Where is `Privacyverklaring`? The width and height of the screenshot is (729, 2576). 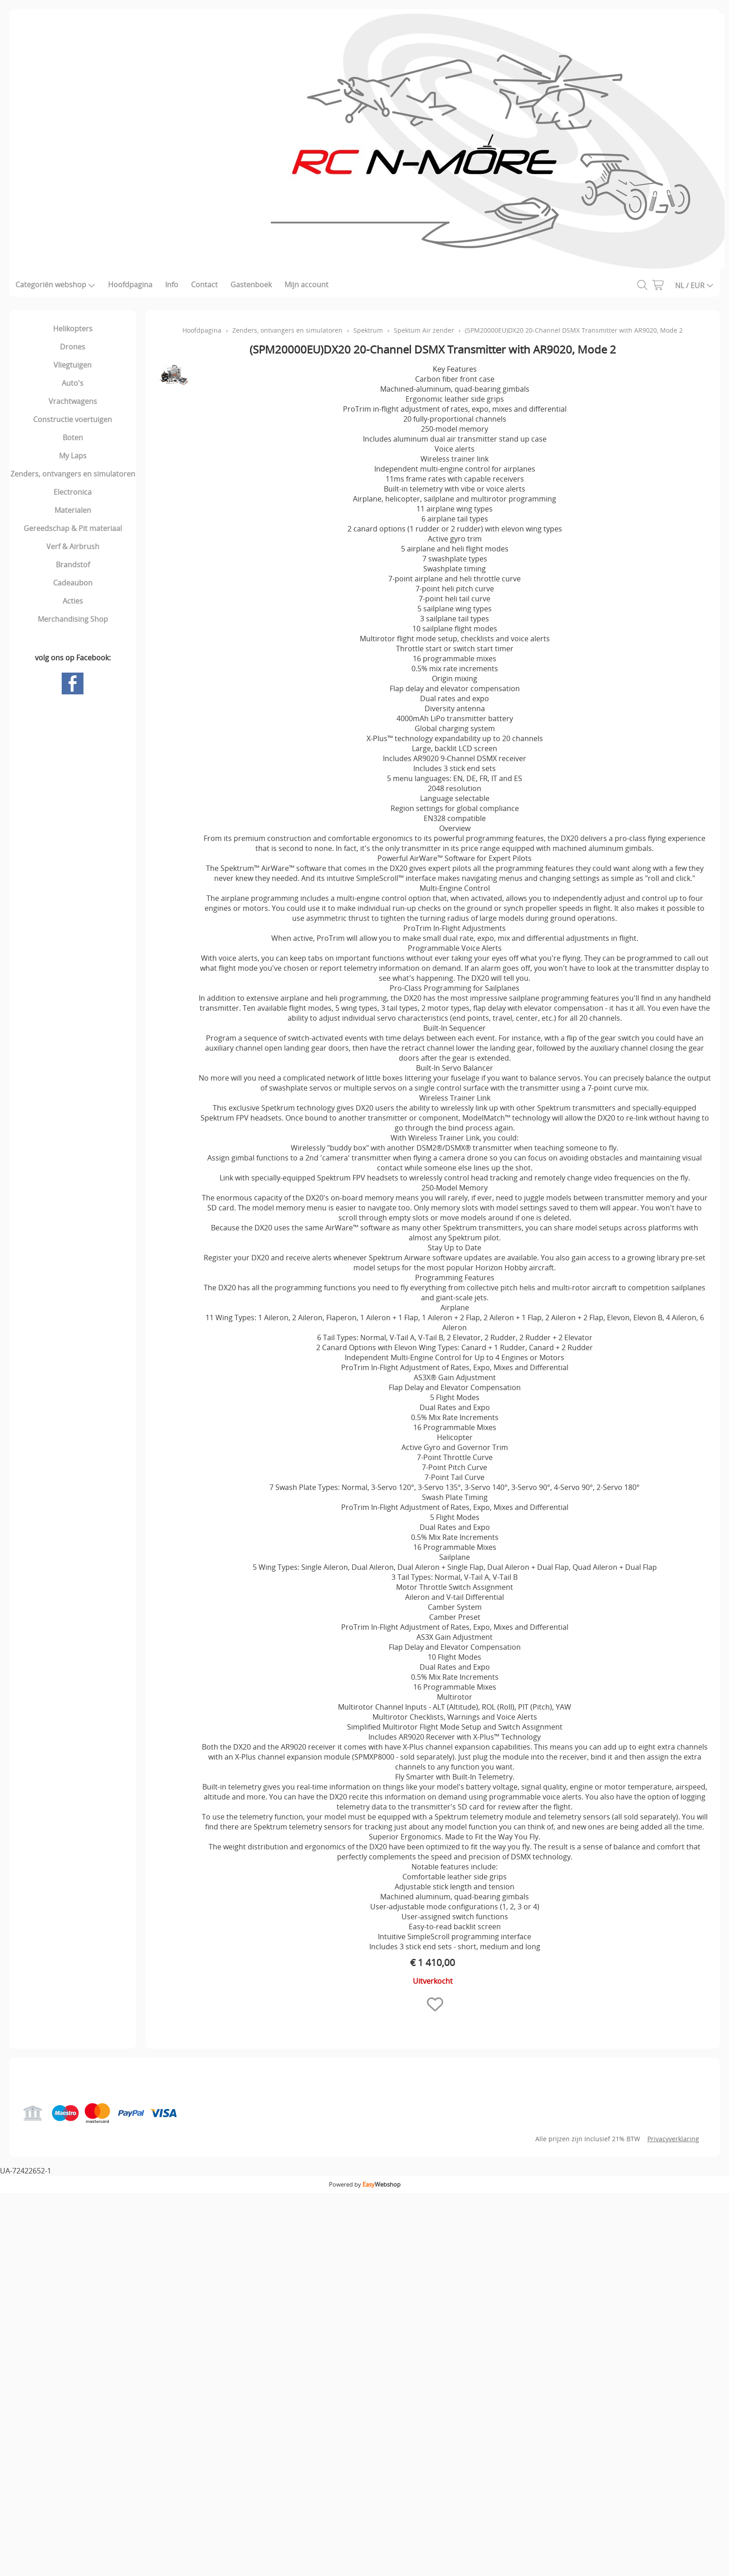
Privacyverklaring is located at coordinates (673, 2138).